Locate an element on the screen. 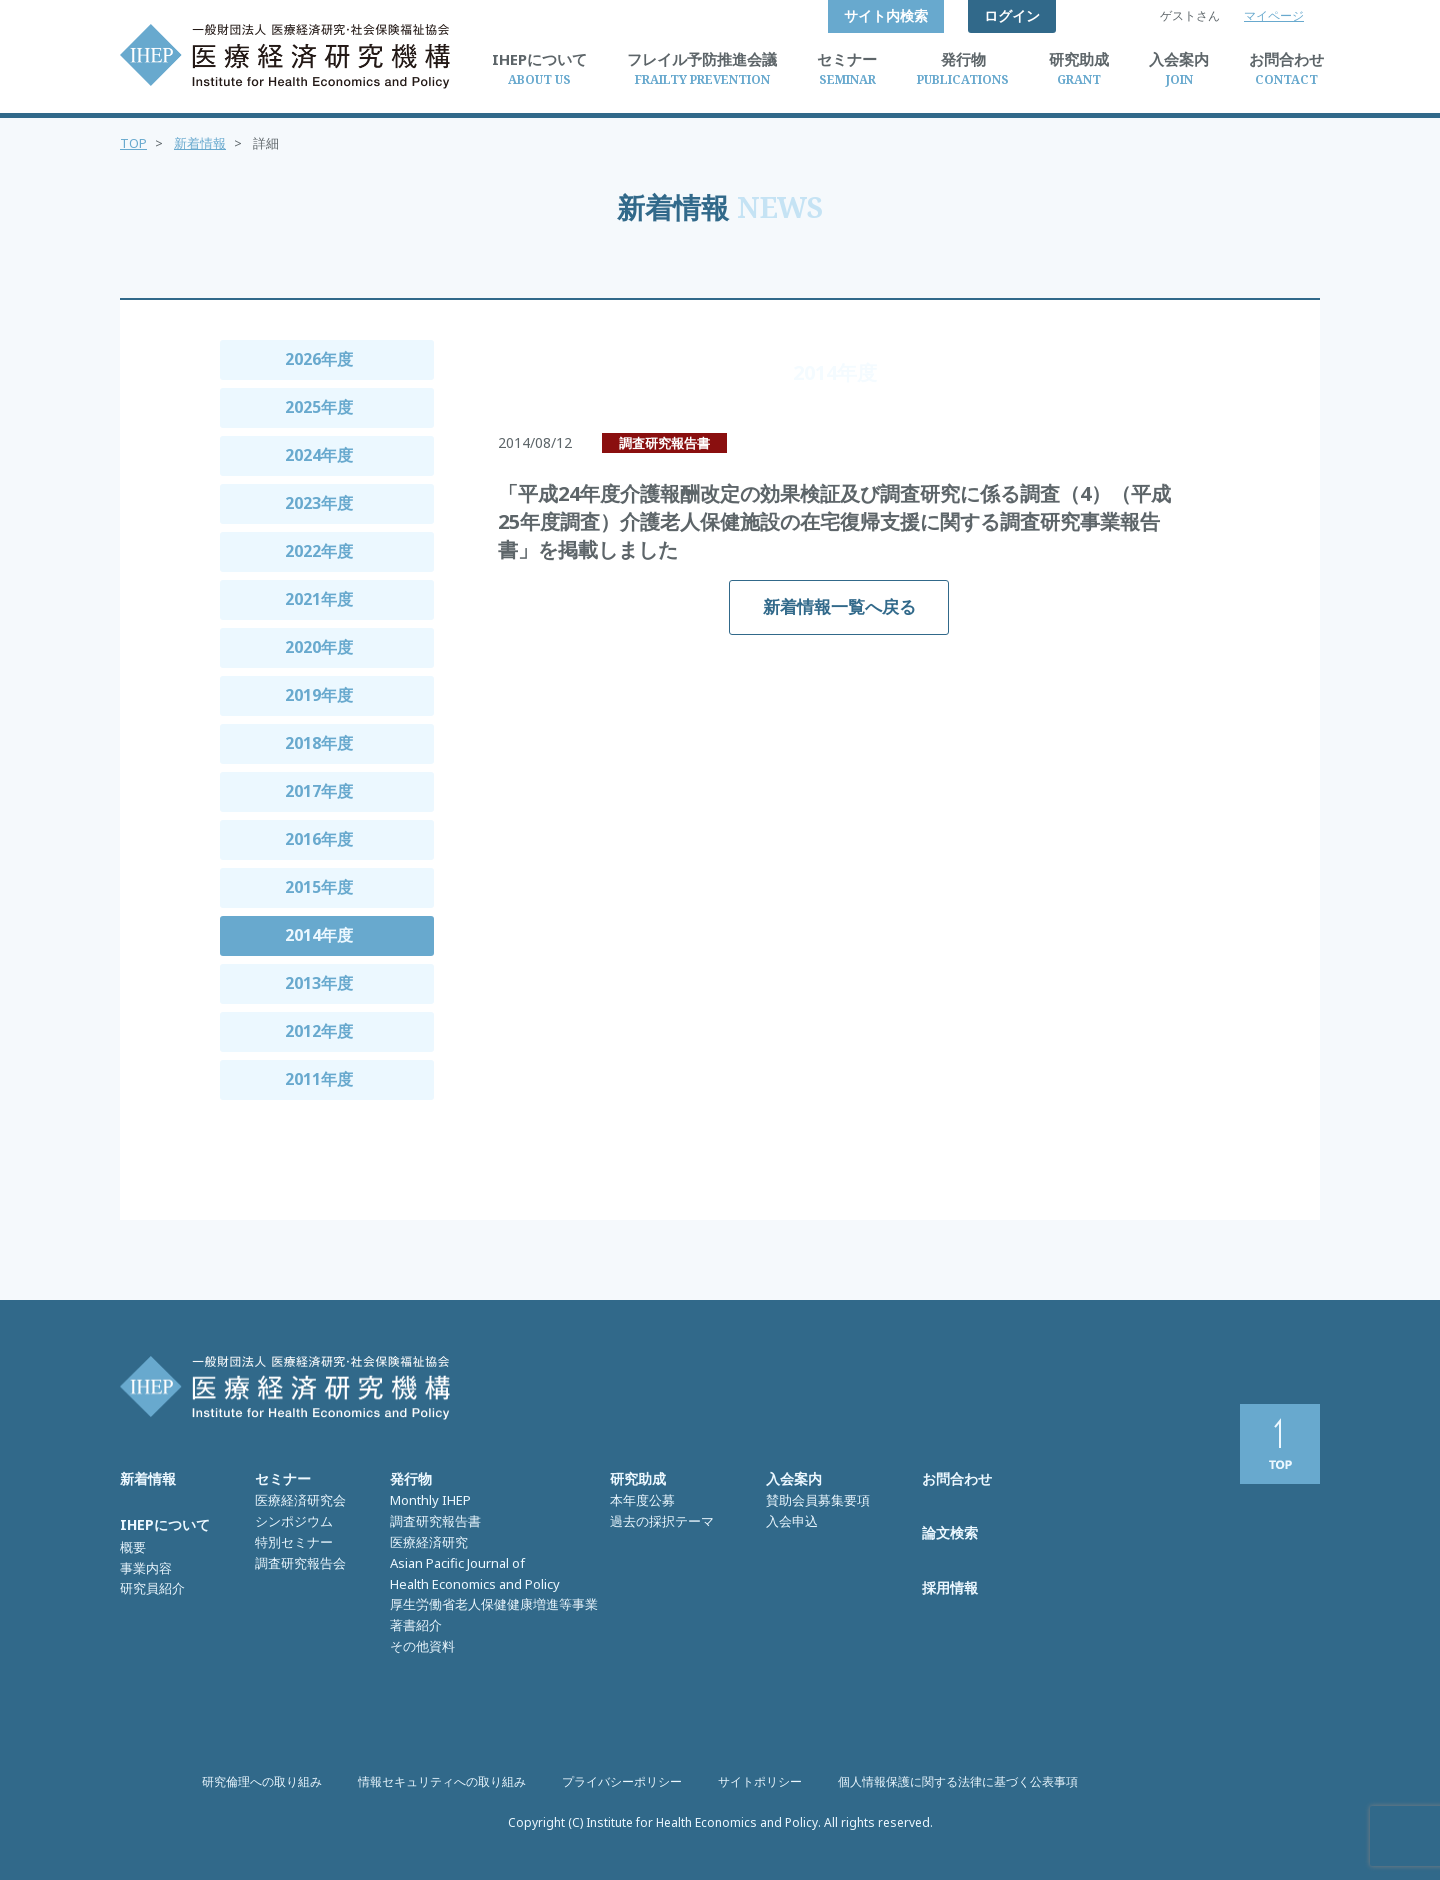 The width and height of the screenshot is (1440, 1880). 2014年度 is located at coordinates (319, 935).